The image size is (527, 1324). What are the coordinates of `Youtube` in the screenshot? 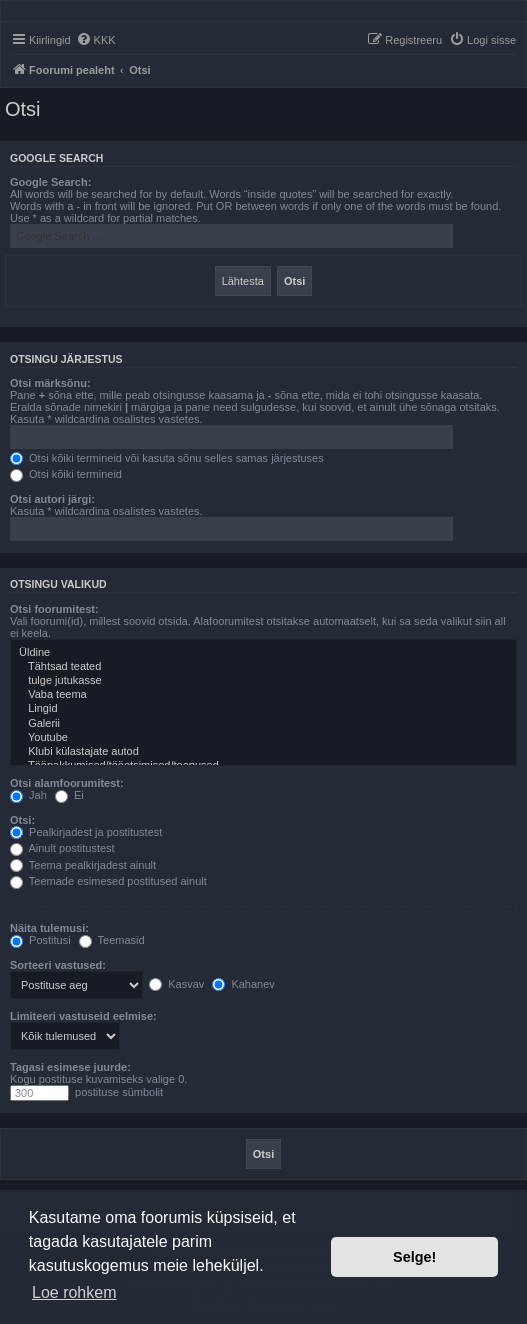 It's located at (263, 738).